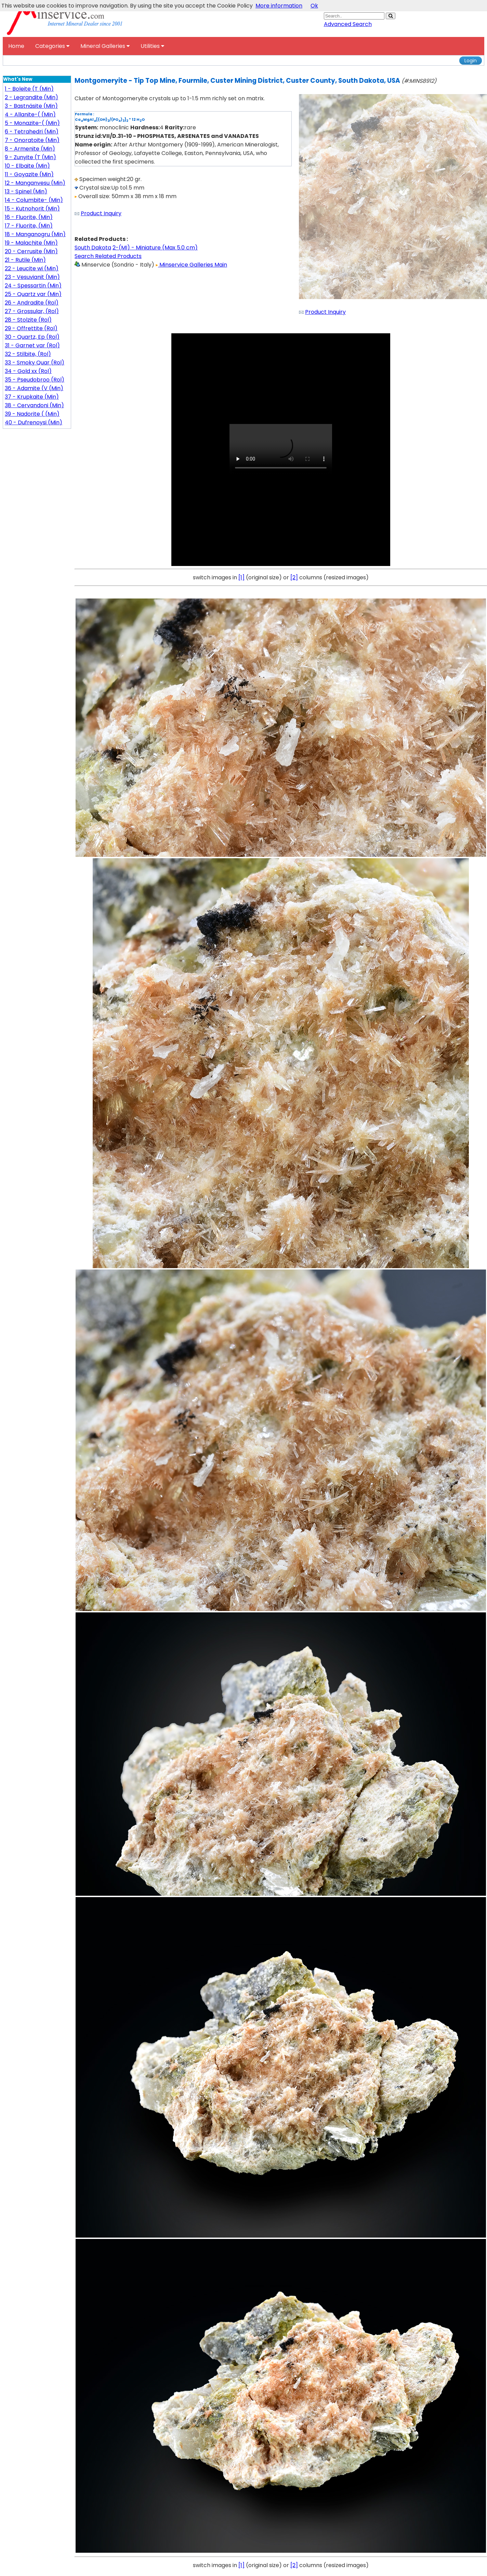 Image resolution: width=487 pixels, height=2576 pixels. What do you see at coordinates (31, 106) in the screenshot?
I see `3 - Bastnäsite (Min)` at bounding box center [31, 106].